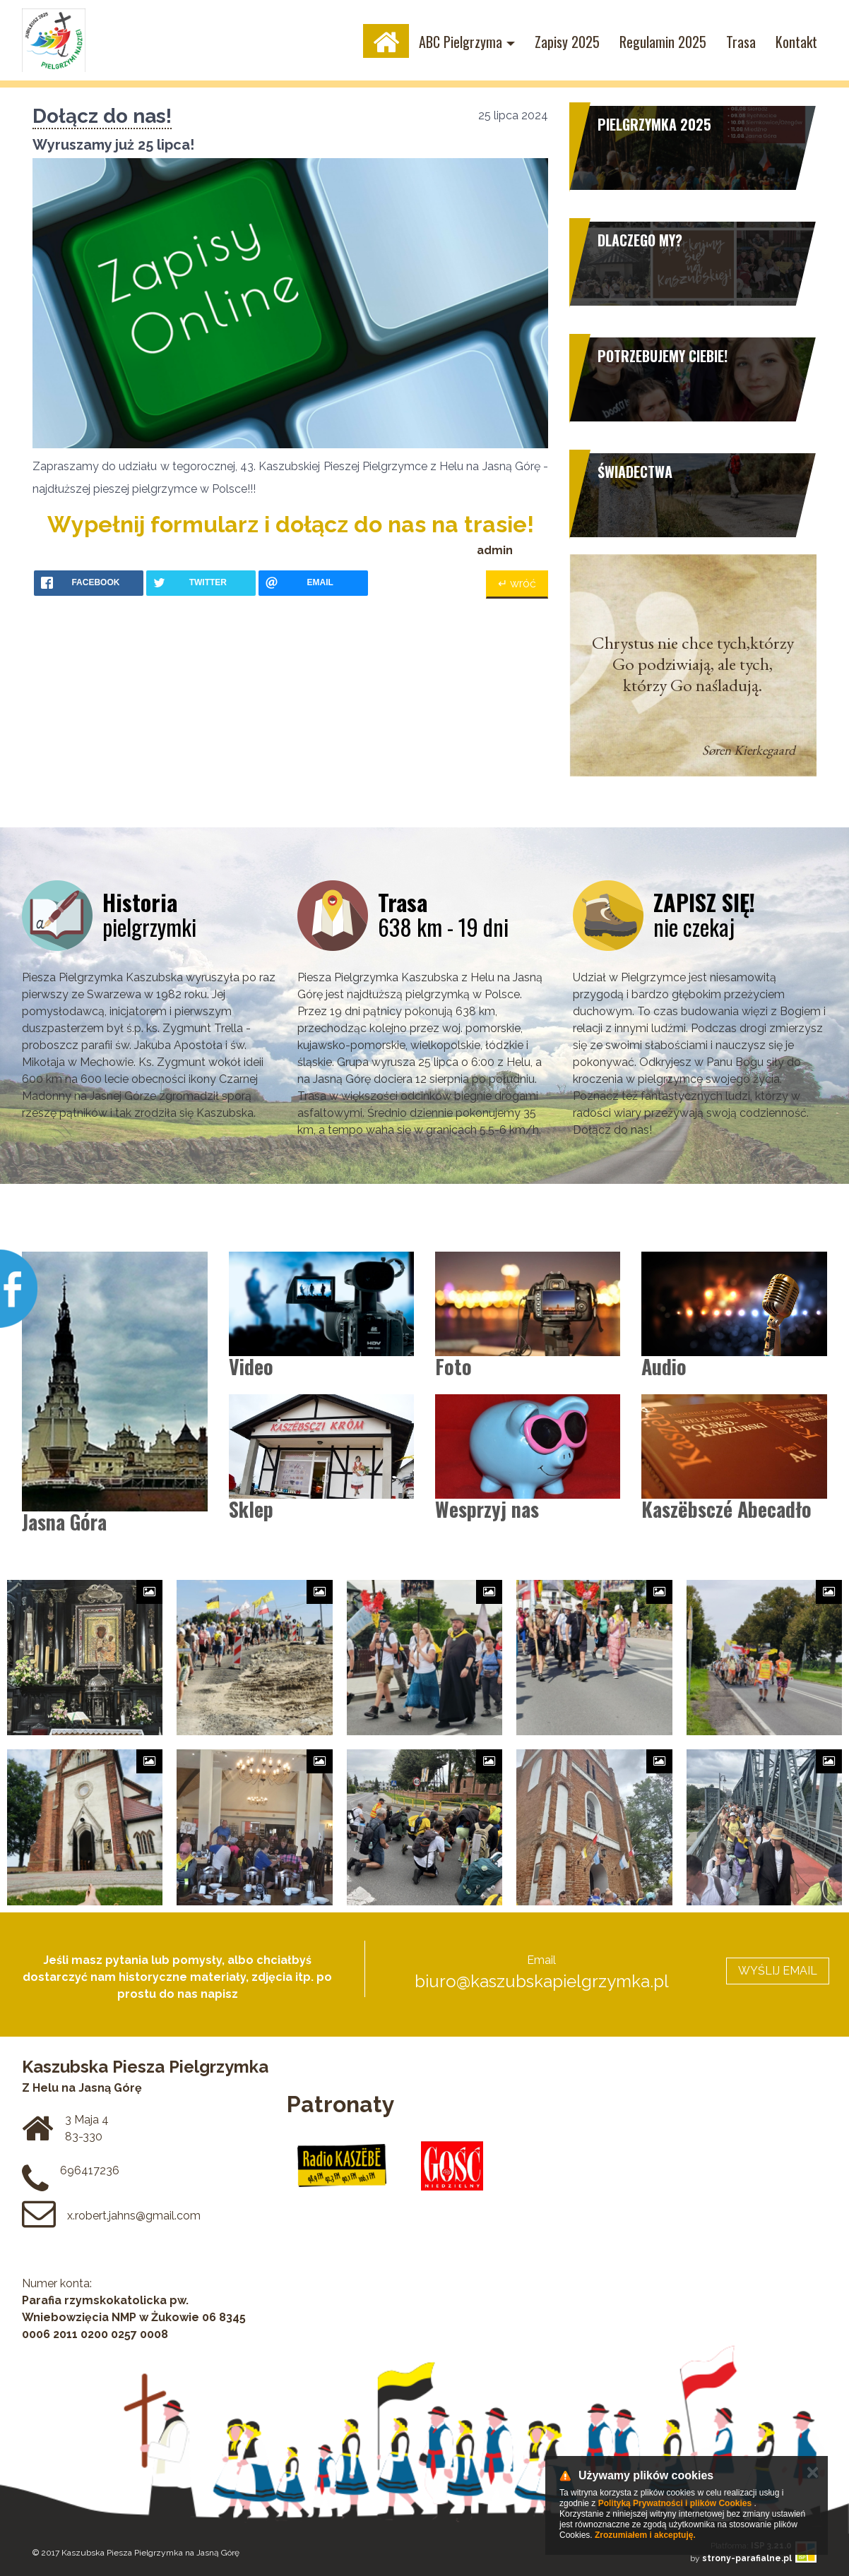  What do you see at coordinates (460, 41) in the screenshot?
I see `ABC Pielgrzyma` at bounding box center [460, 41].